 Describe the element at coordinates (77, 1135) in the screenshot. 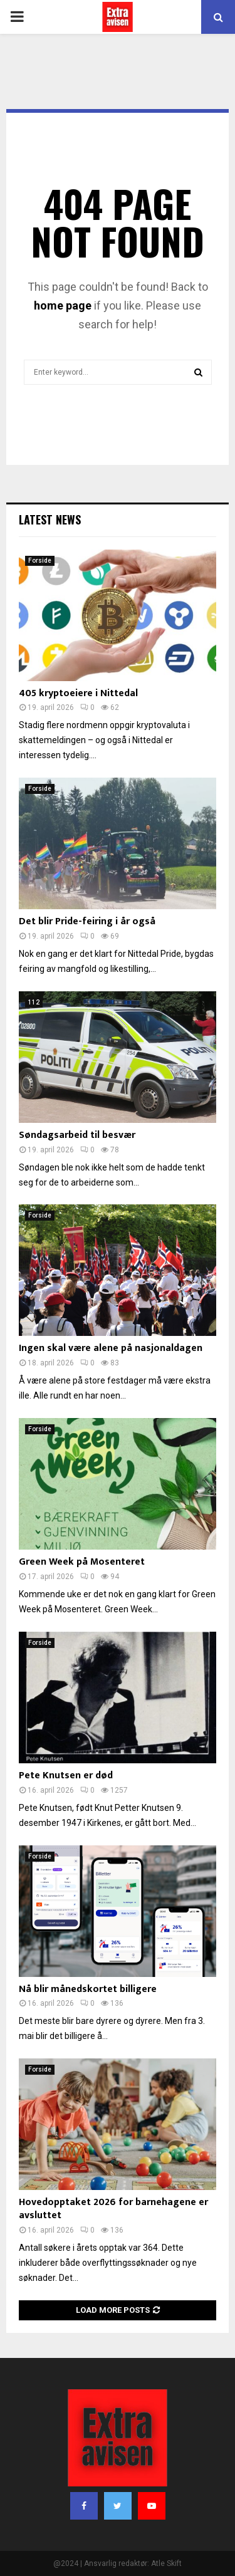

I see `Søndagsarbeid til besvær` at that location.